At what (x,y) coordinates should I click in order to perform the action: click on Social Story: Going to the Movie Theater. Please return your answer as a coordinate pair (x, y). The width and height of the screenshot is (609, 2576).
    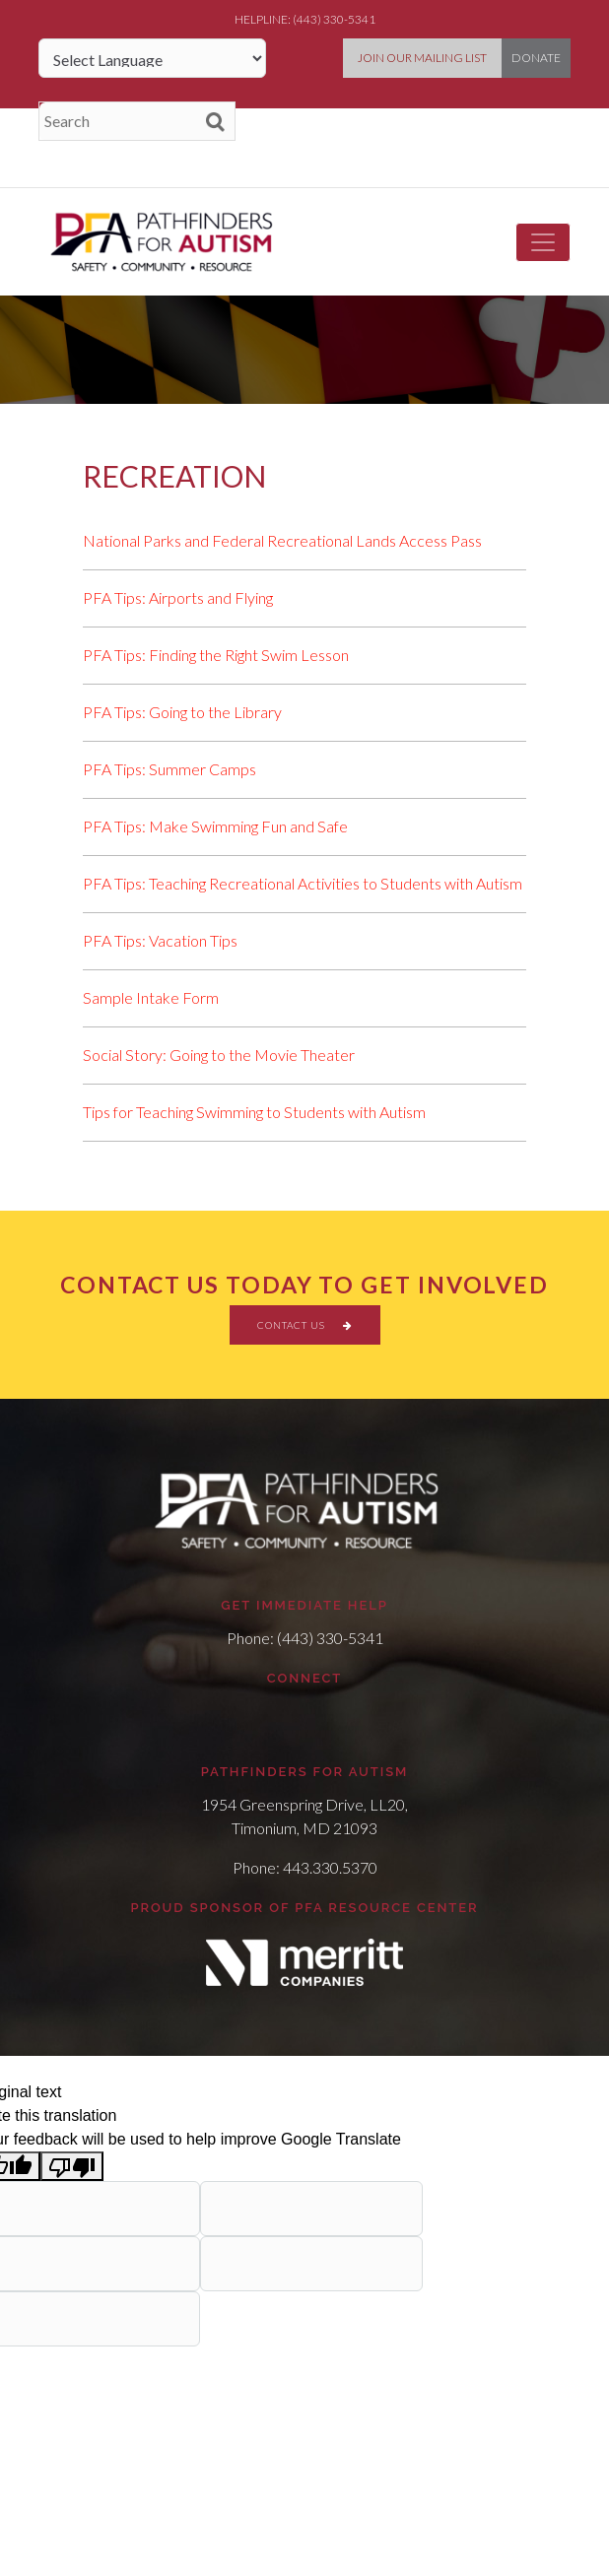
    Looking at the image, I should click on (219, 1054).